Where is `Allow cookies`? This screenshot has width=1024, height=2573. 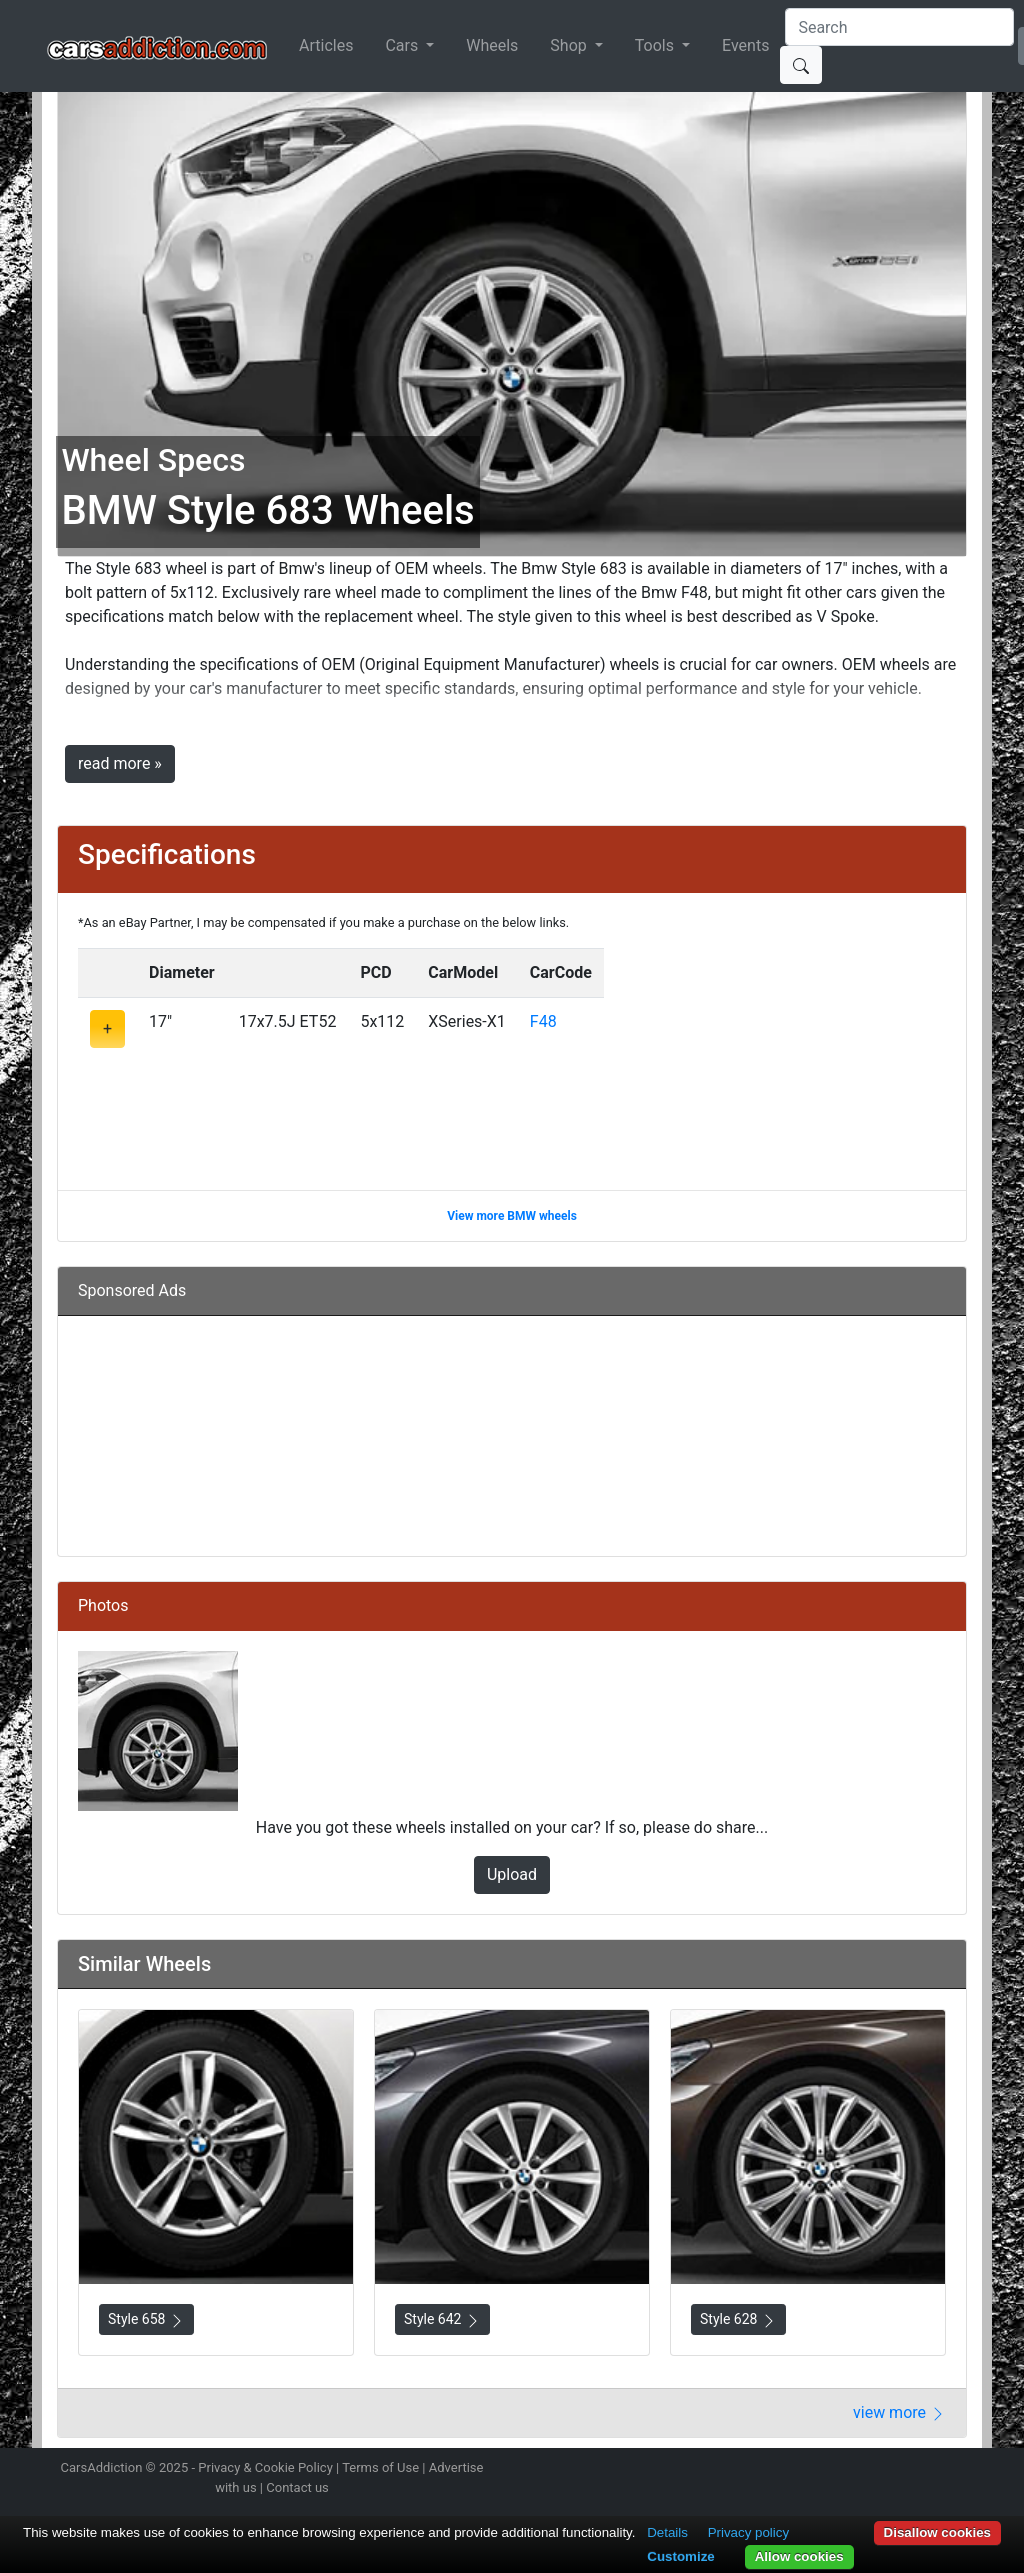
Allow cookies is located at coordinates (799, 2556).